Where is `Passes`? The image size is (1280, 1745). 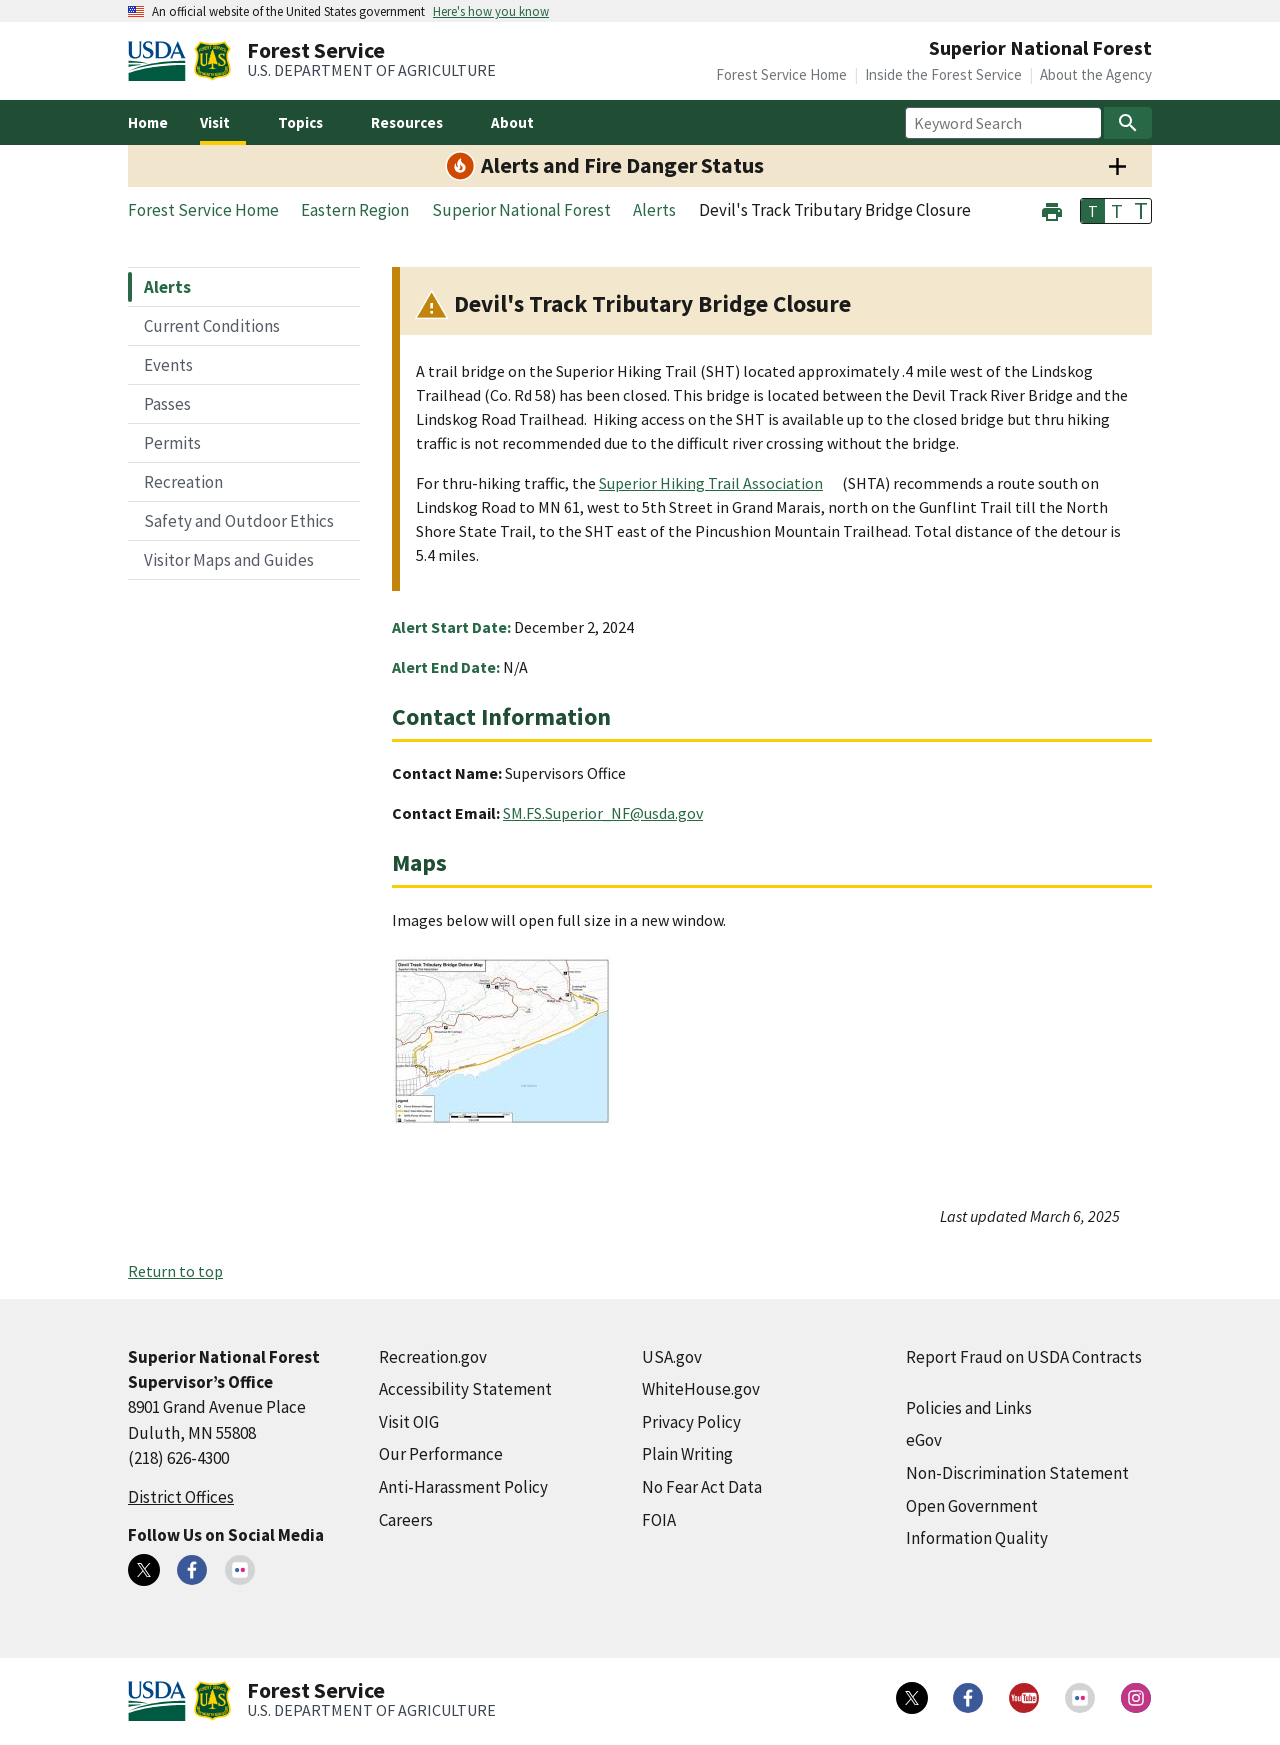
Passes is located at coordinates (167, 404).